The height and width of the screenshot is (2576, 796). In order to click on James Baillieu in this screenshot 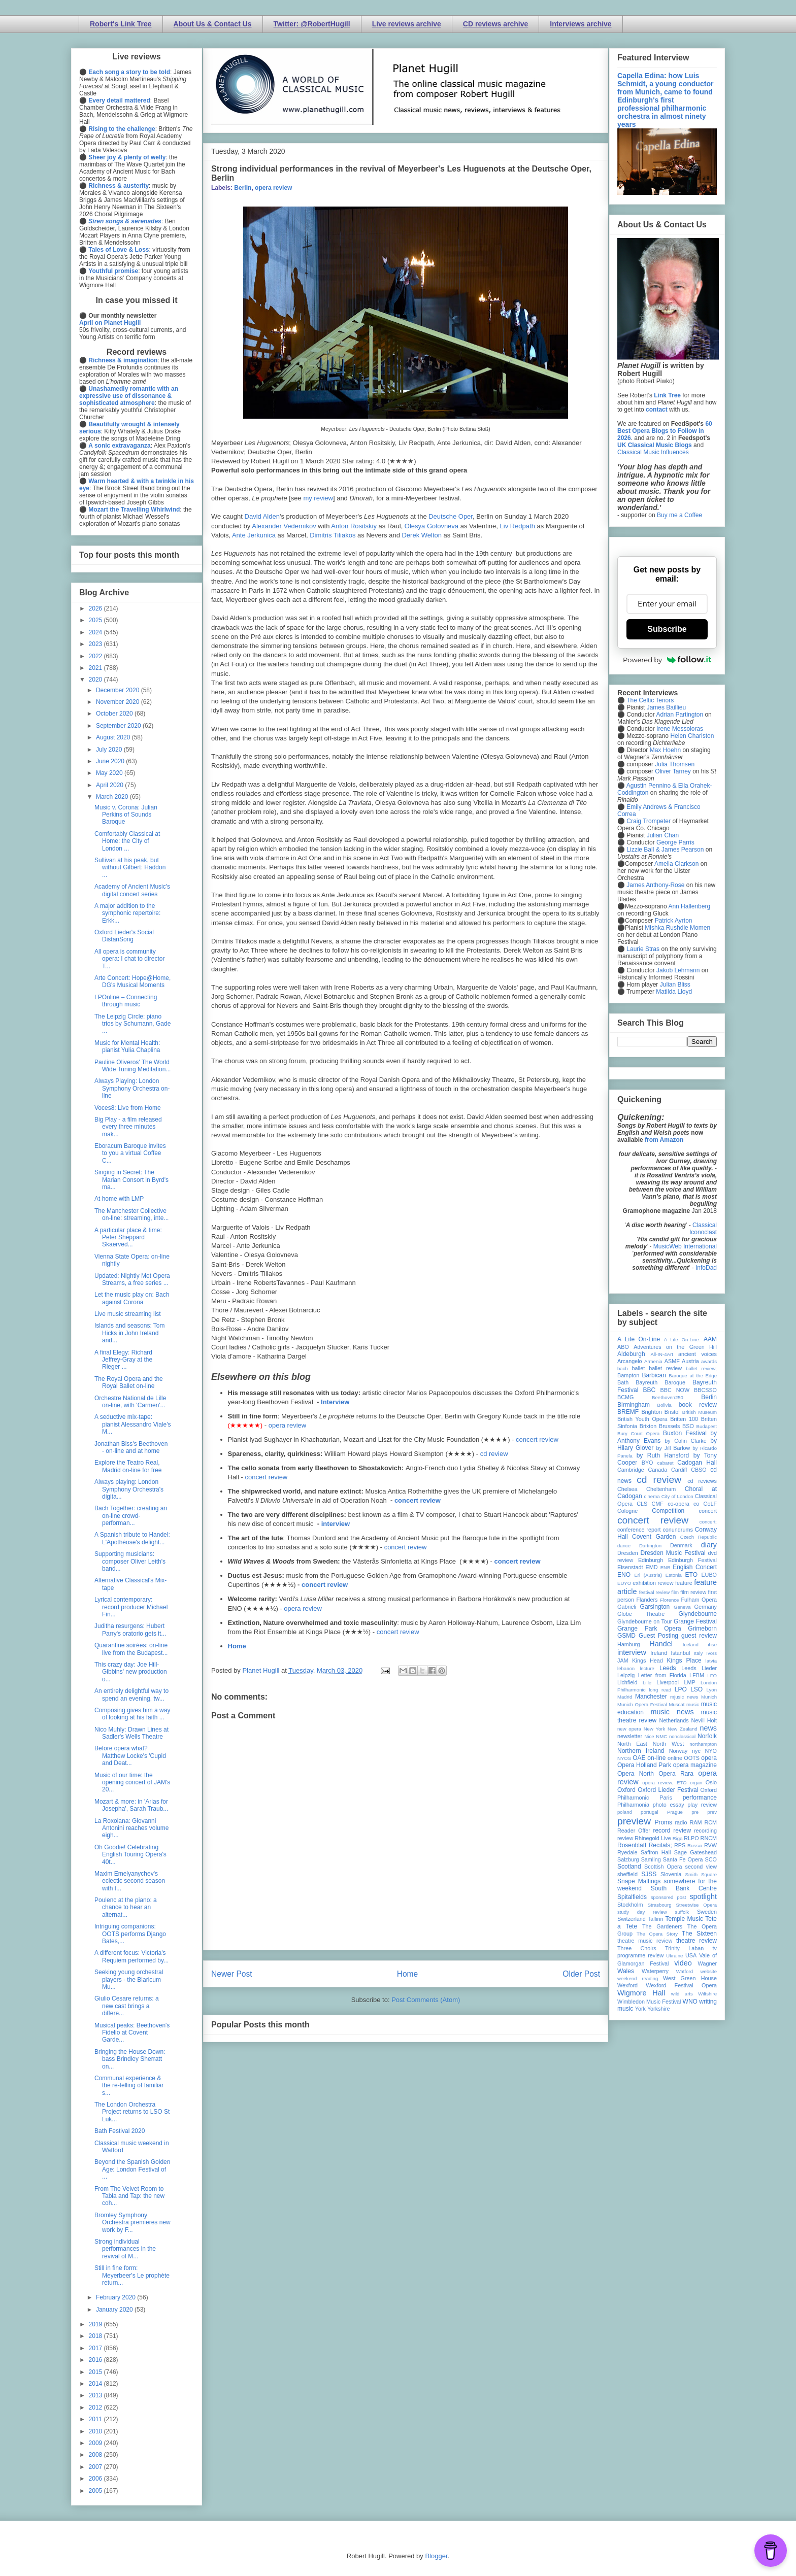, I will do `click(666, 707)`.